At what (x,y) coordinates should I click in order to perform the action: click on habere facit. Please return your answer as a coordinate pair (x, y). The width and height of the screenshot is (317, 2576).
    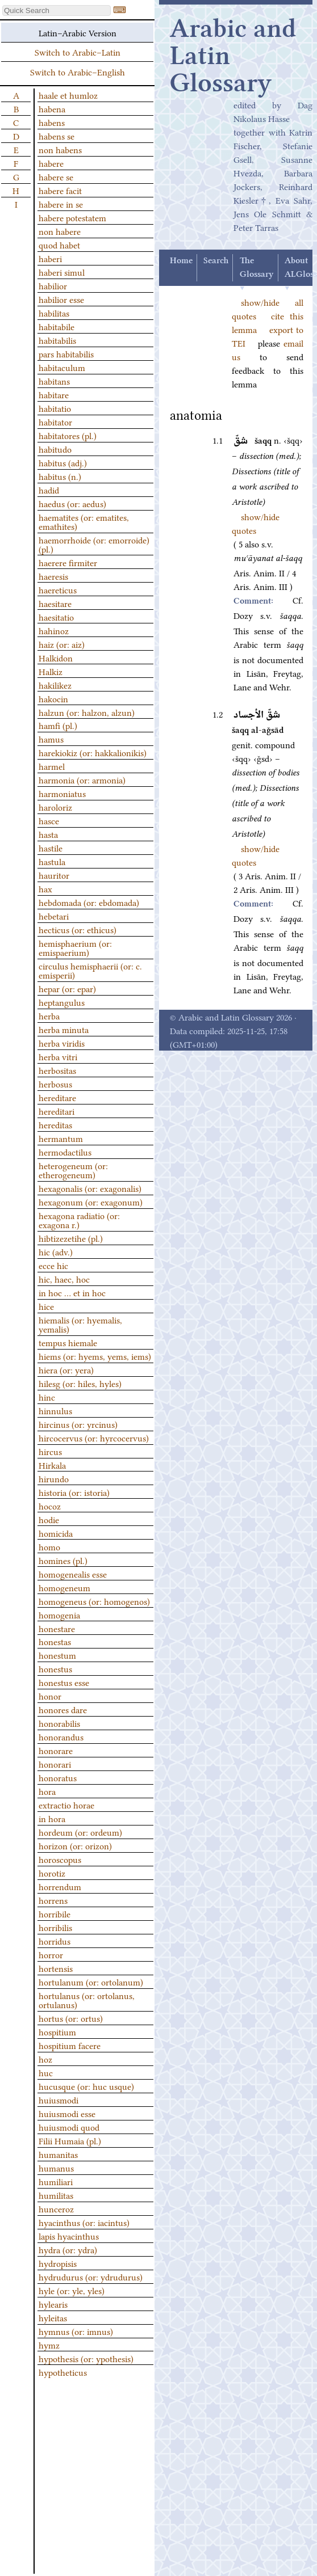
    Looking at the image, I should click on (60, 190).